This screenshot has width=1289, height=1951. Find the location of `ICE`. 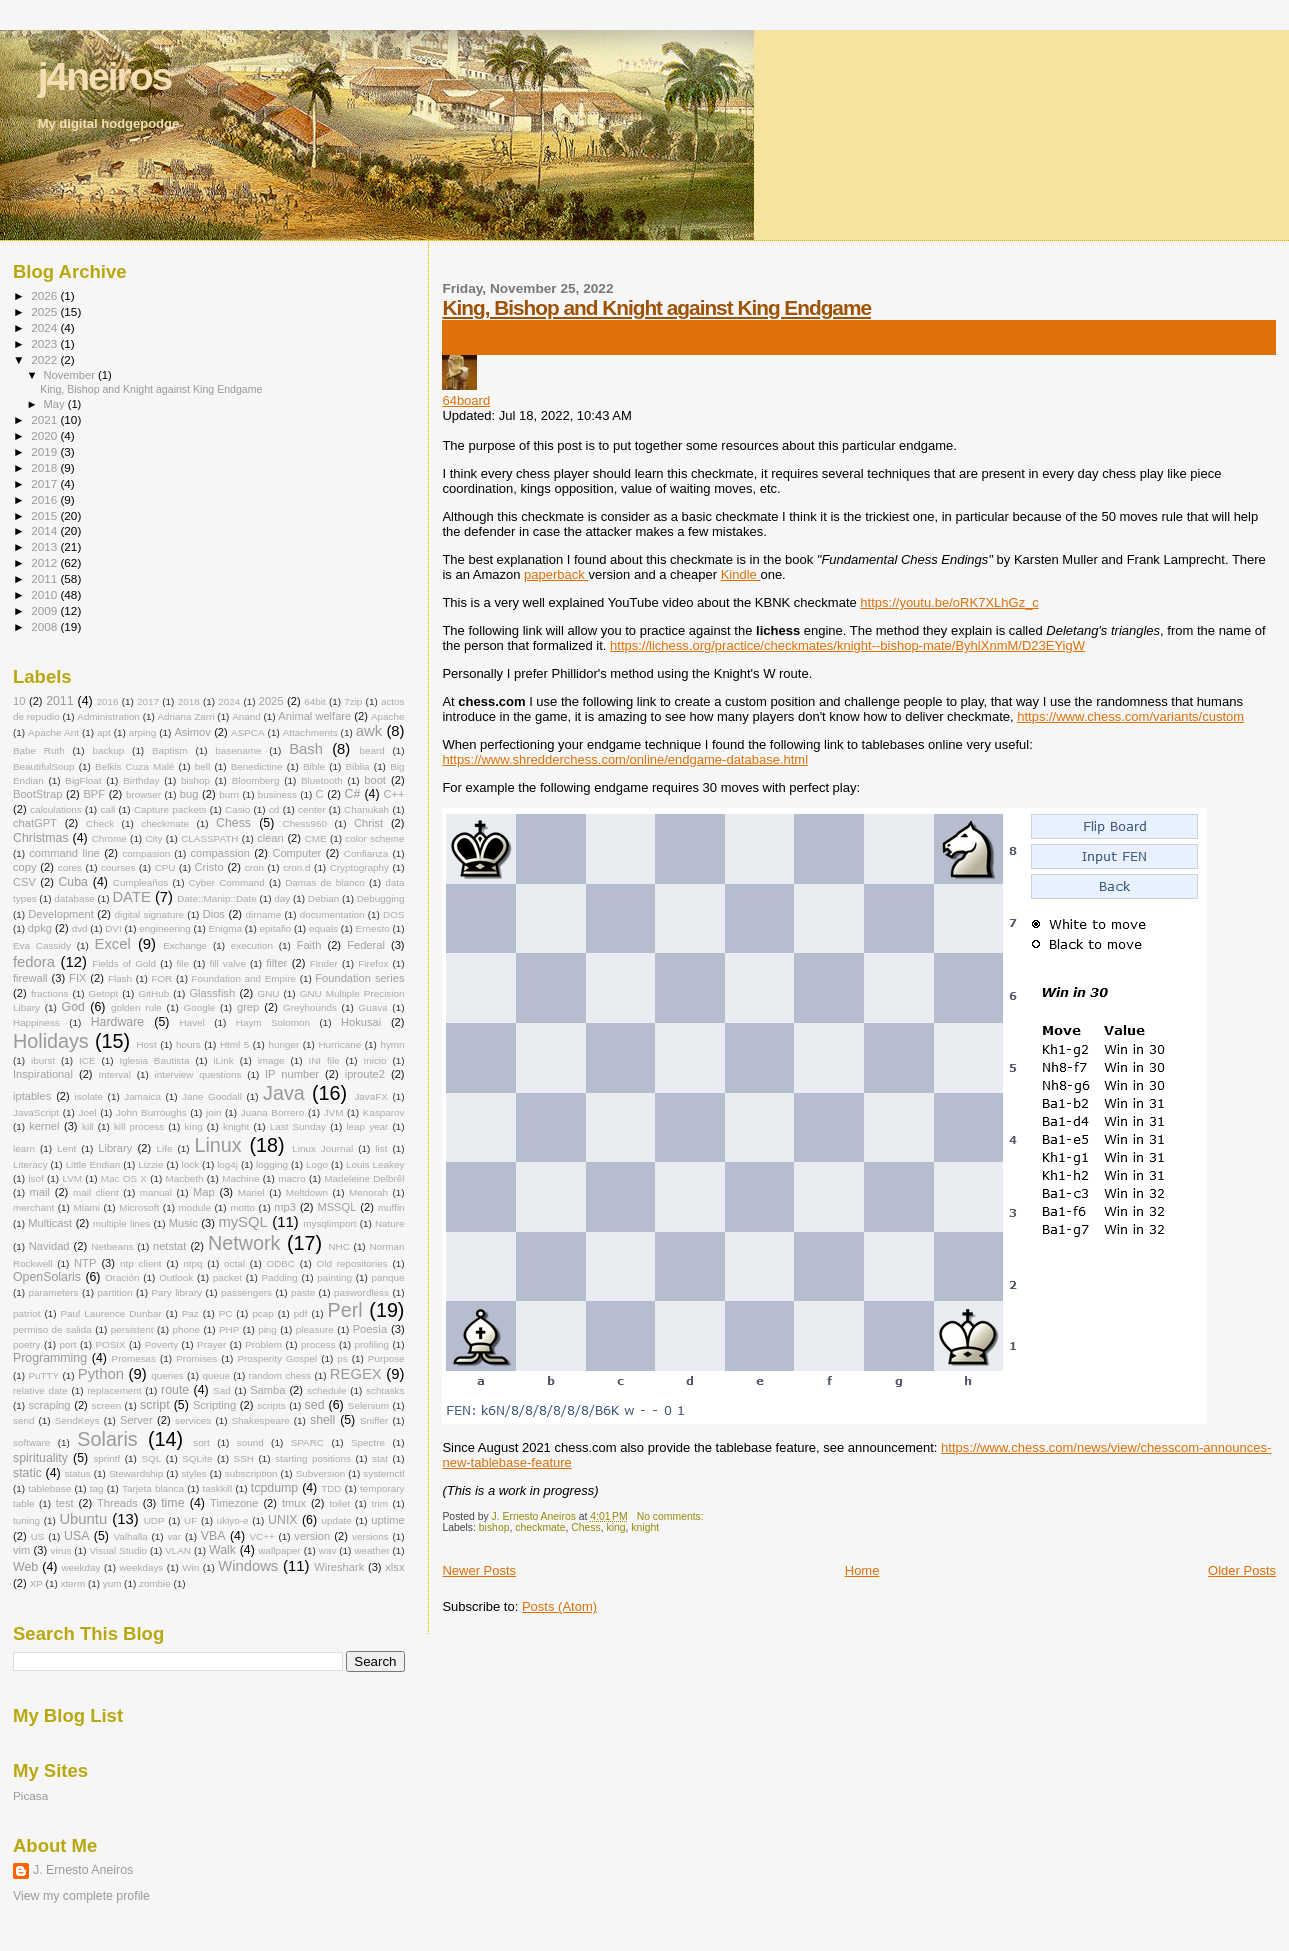

ICE is located at coordinates (87, 1060).